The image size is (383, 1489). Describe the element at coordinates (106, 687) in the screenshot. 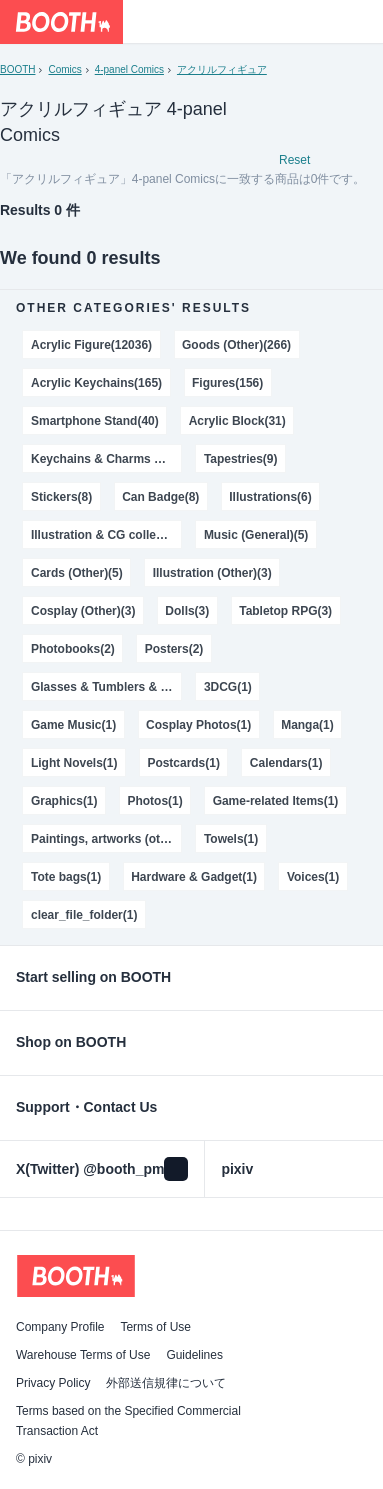

I see `Glasses & Tumblers & Mugs(2)` at that location.